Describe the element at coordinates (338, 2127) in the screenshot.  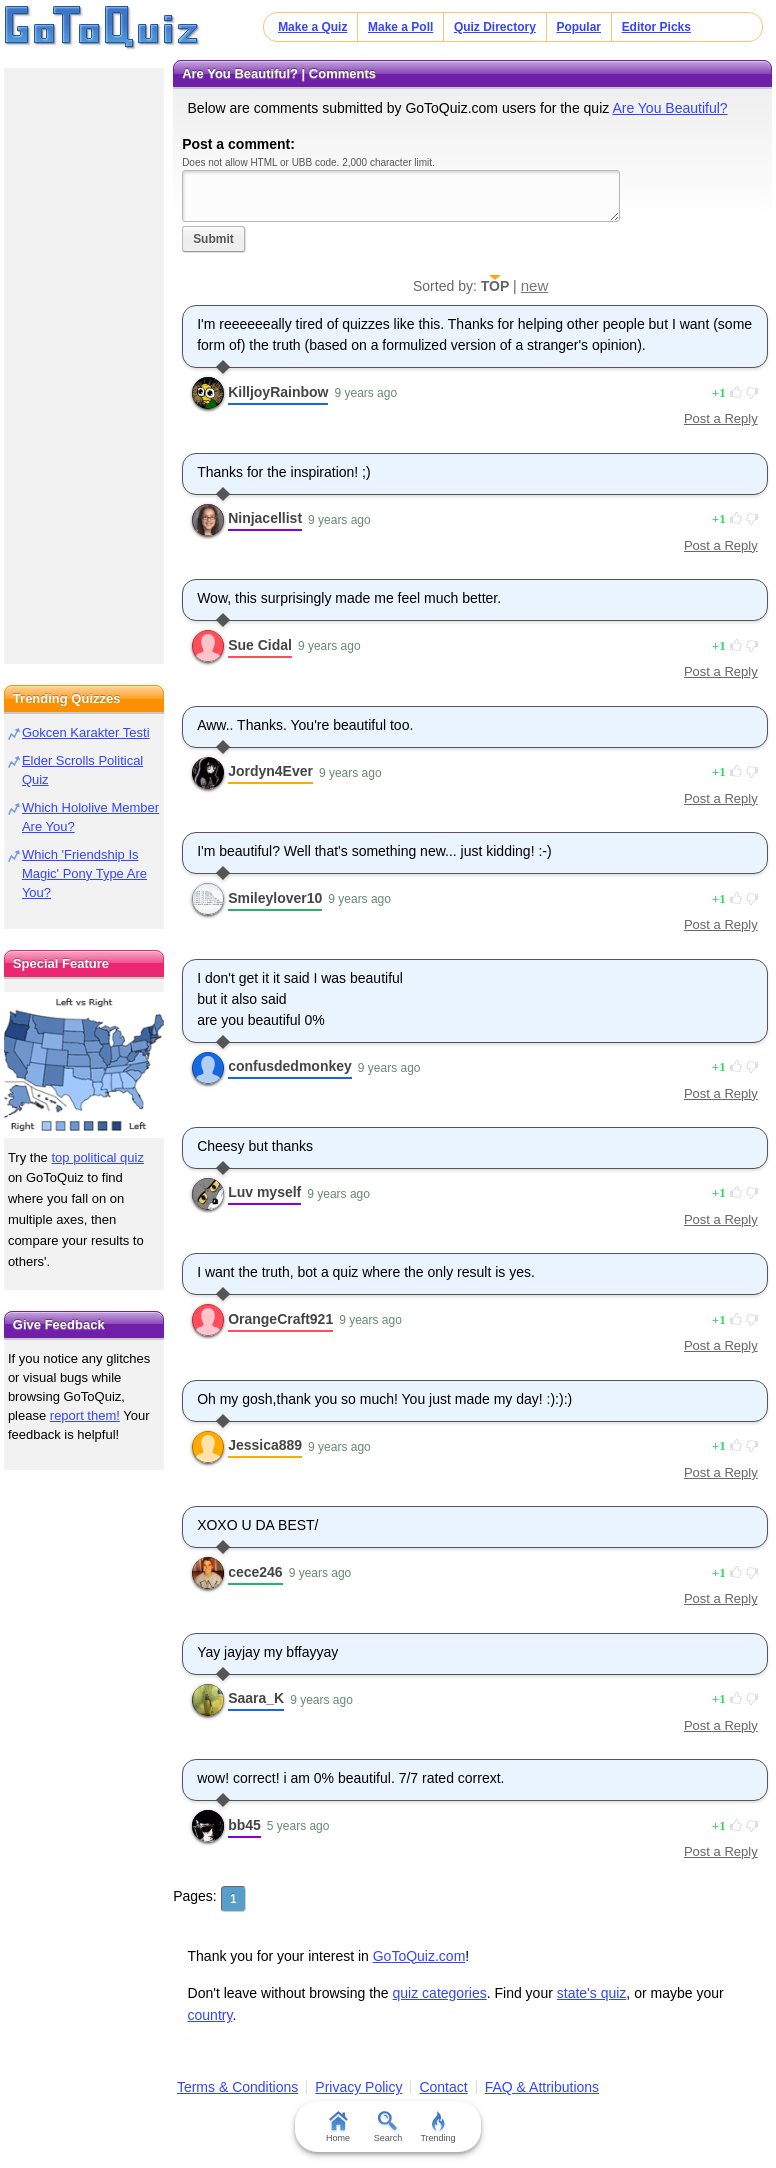
I see `Home` at that location.